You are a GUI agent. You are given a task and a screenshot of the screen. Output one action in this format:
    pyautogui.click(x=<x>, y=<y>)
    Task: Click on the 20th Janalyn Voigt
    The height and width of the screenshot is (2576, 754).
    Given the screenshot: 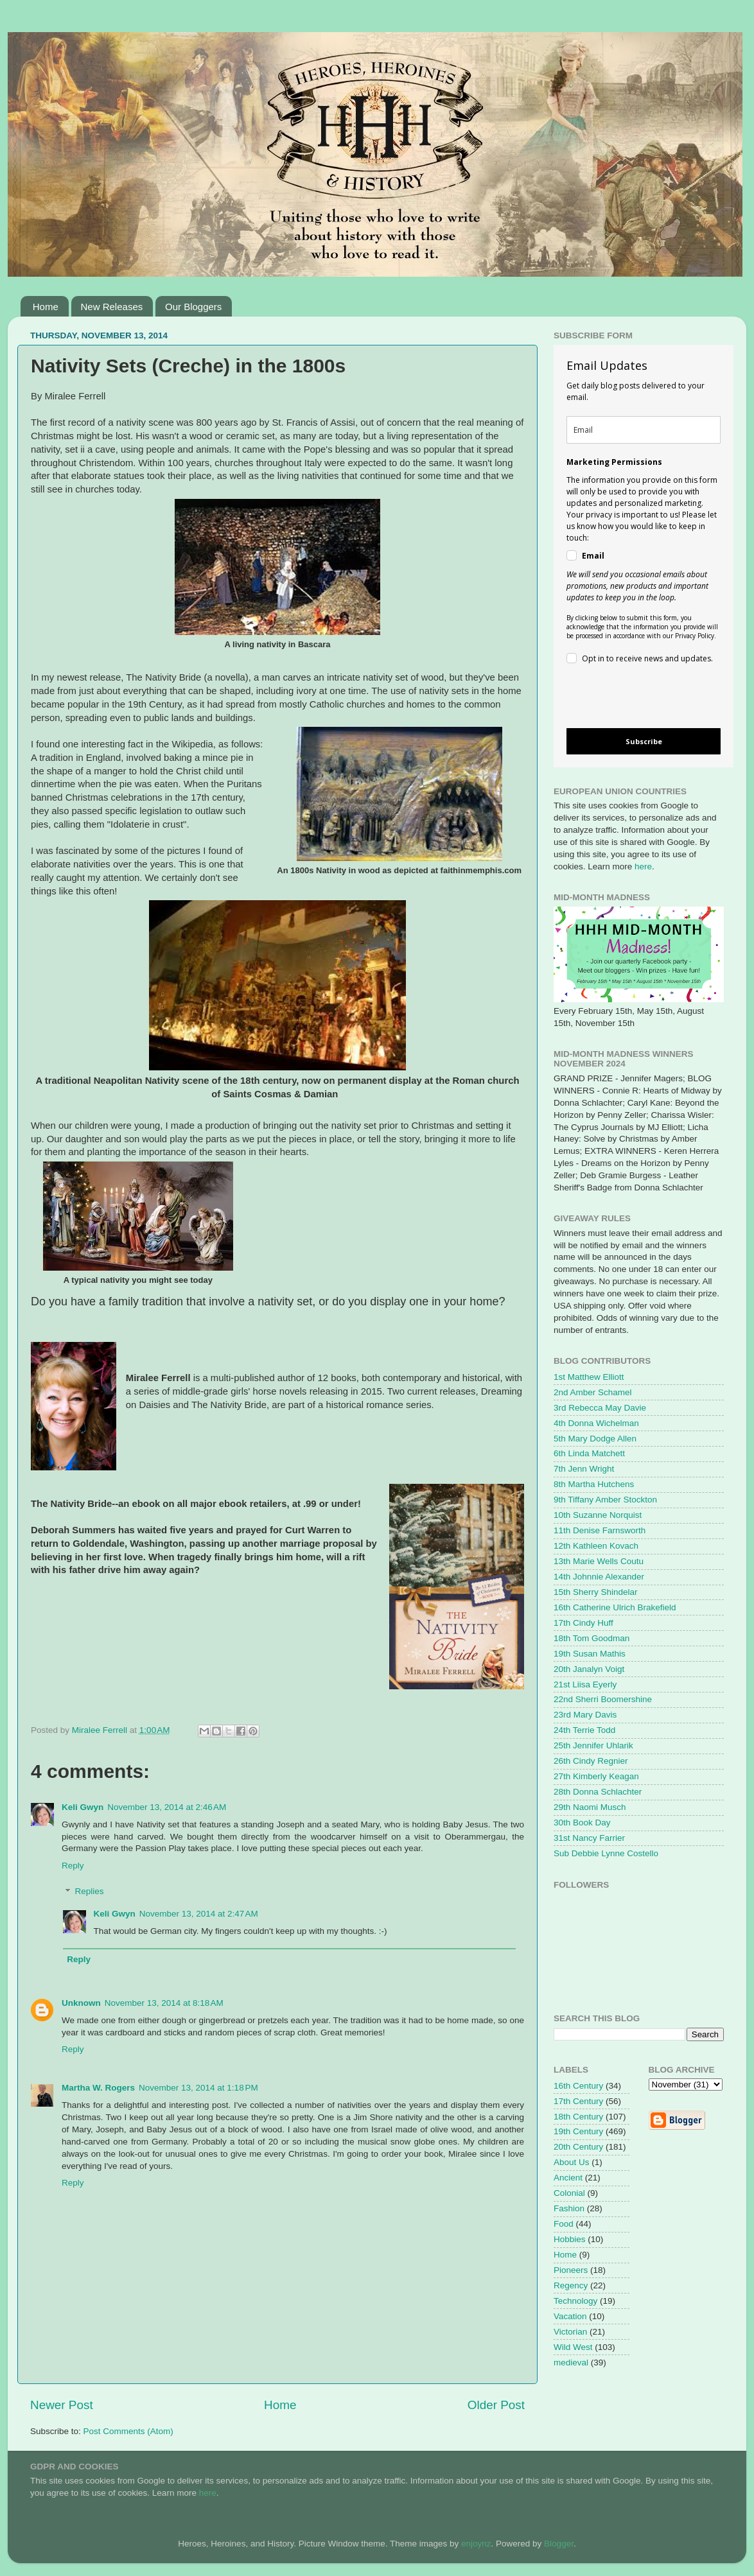 What is the action you would take?
    pyautogui.click(x=589, y=1669)
    